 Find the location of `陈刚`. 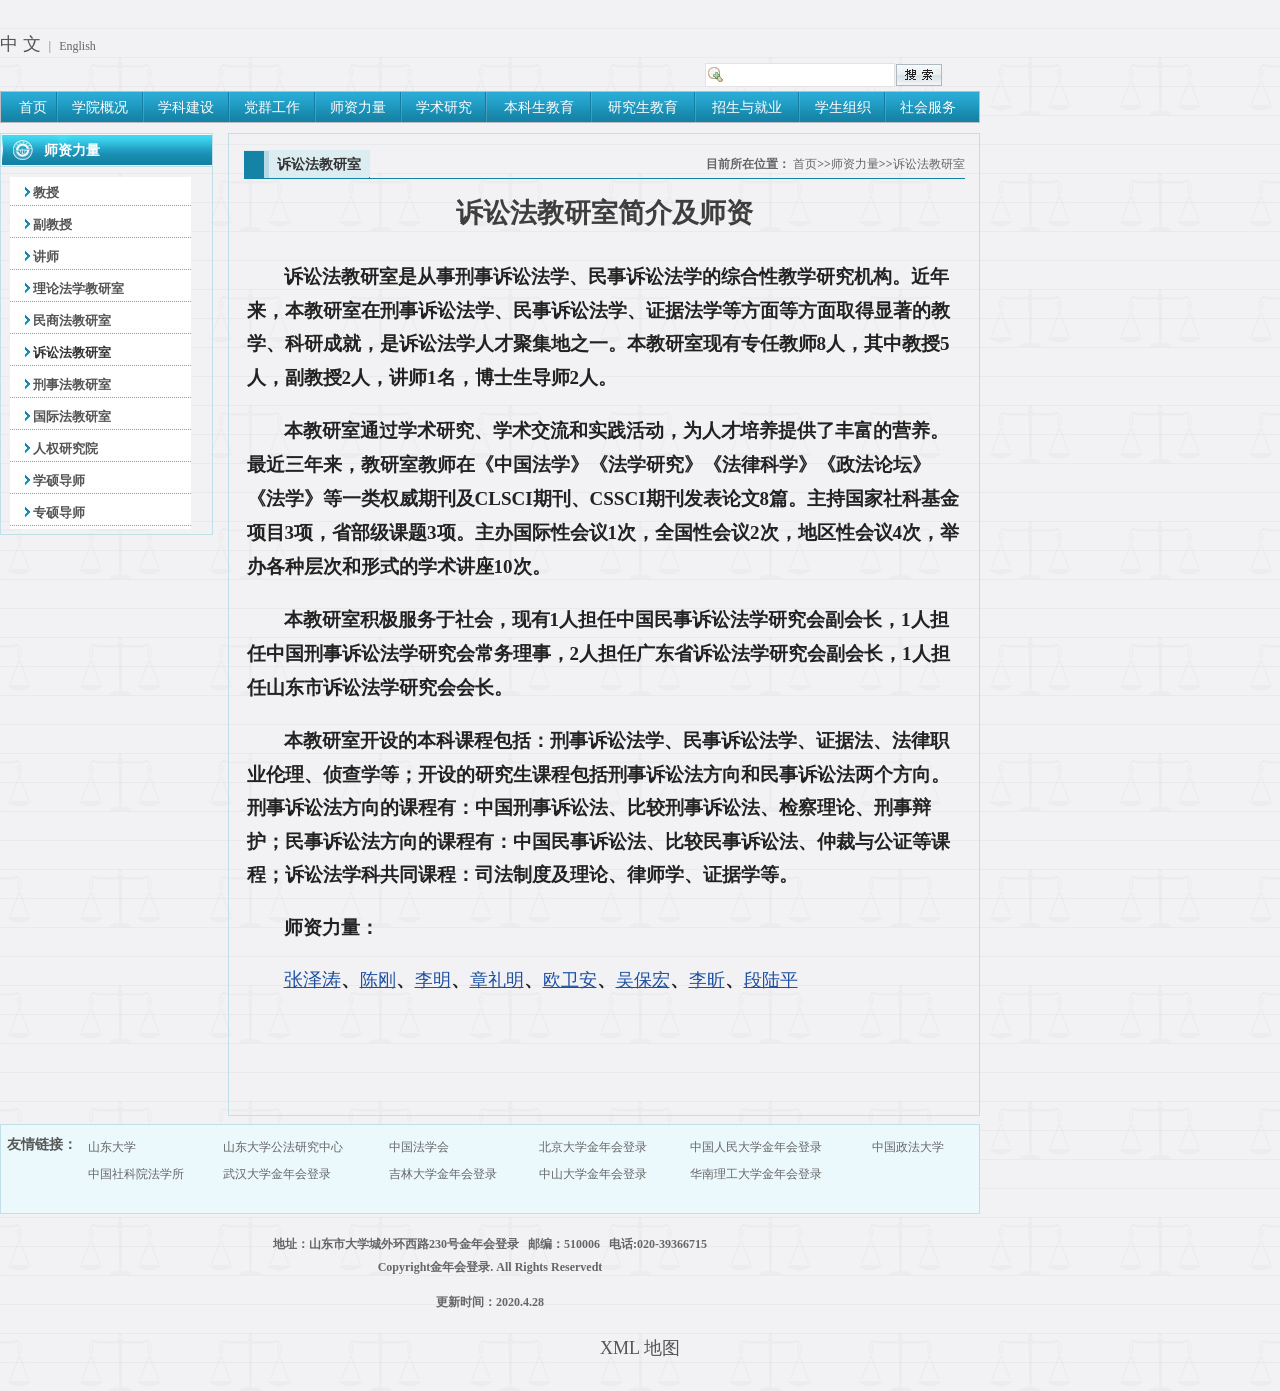

陈刚 is located at coordinates (378, 980).